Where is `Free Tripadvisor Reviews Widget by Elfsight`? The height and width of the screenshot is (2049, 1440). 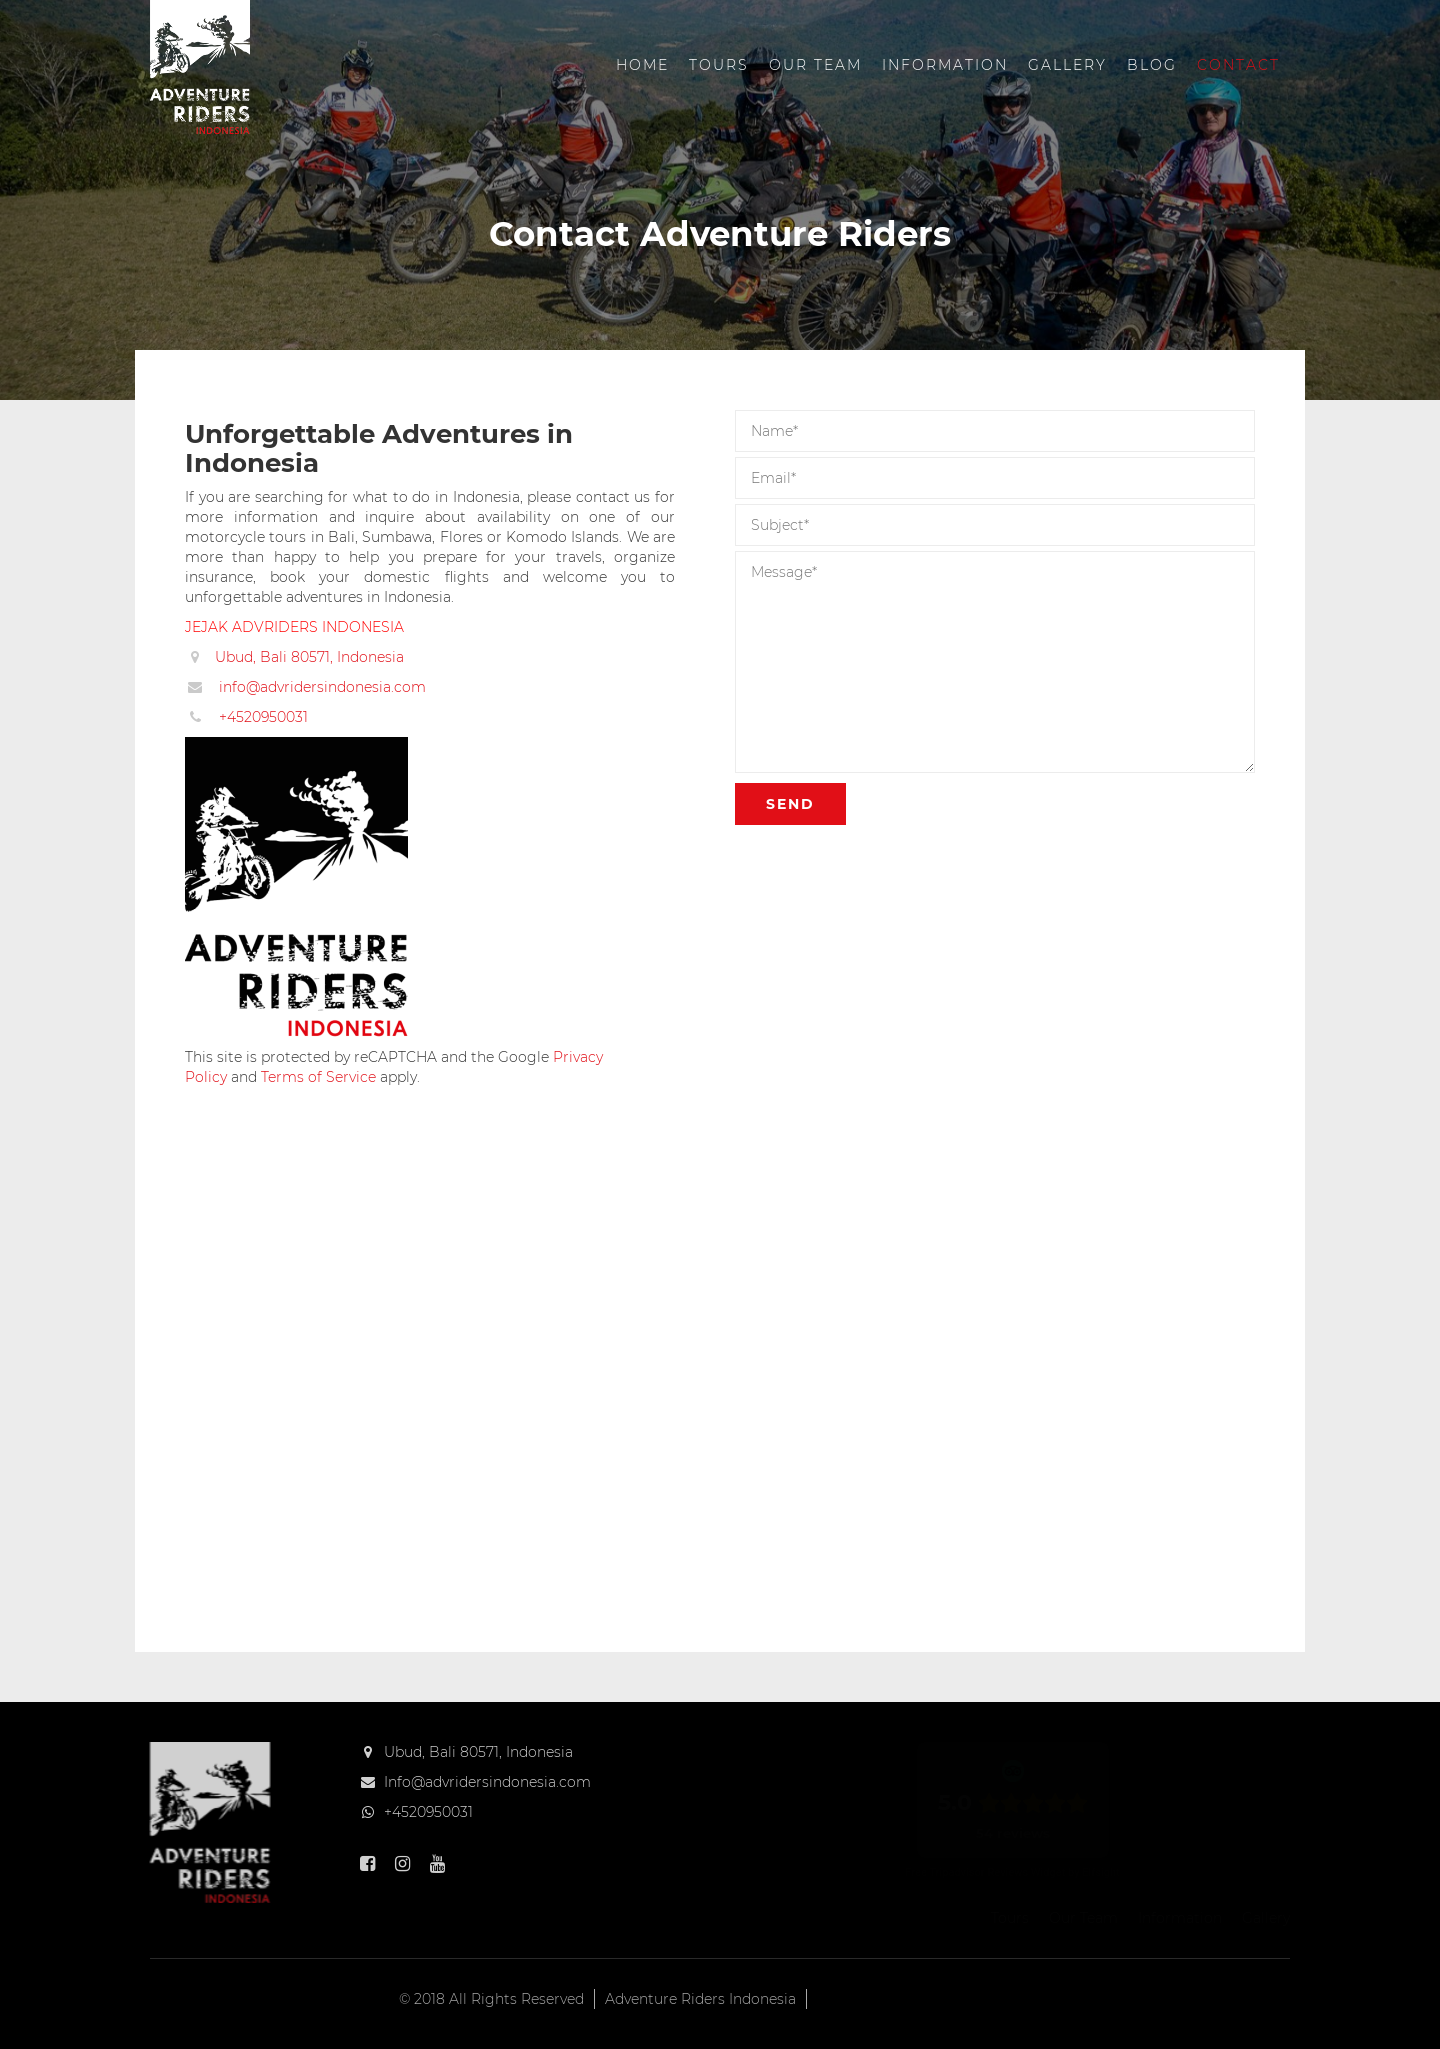 Free Tripadvisor Reviews Widget by Elfsight is located at coordinates (1012, 1872).